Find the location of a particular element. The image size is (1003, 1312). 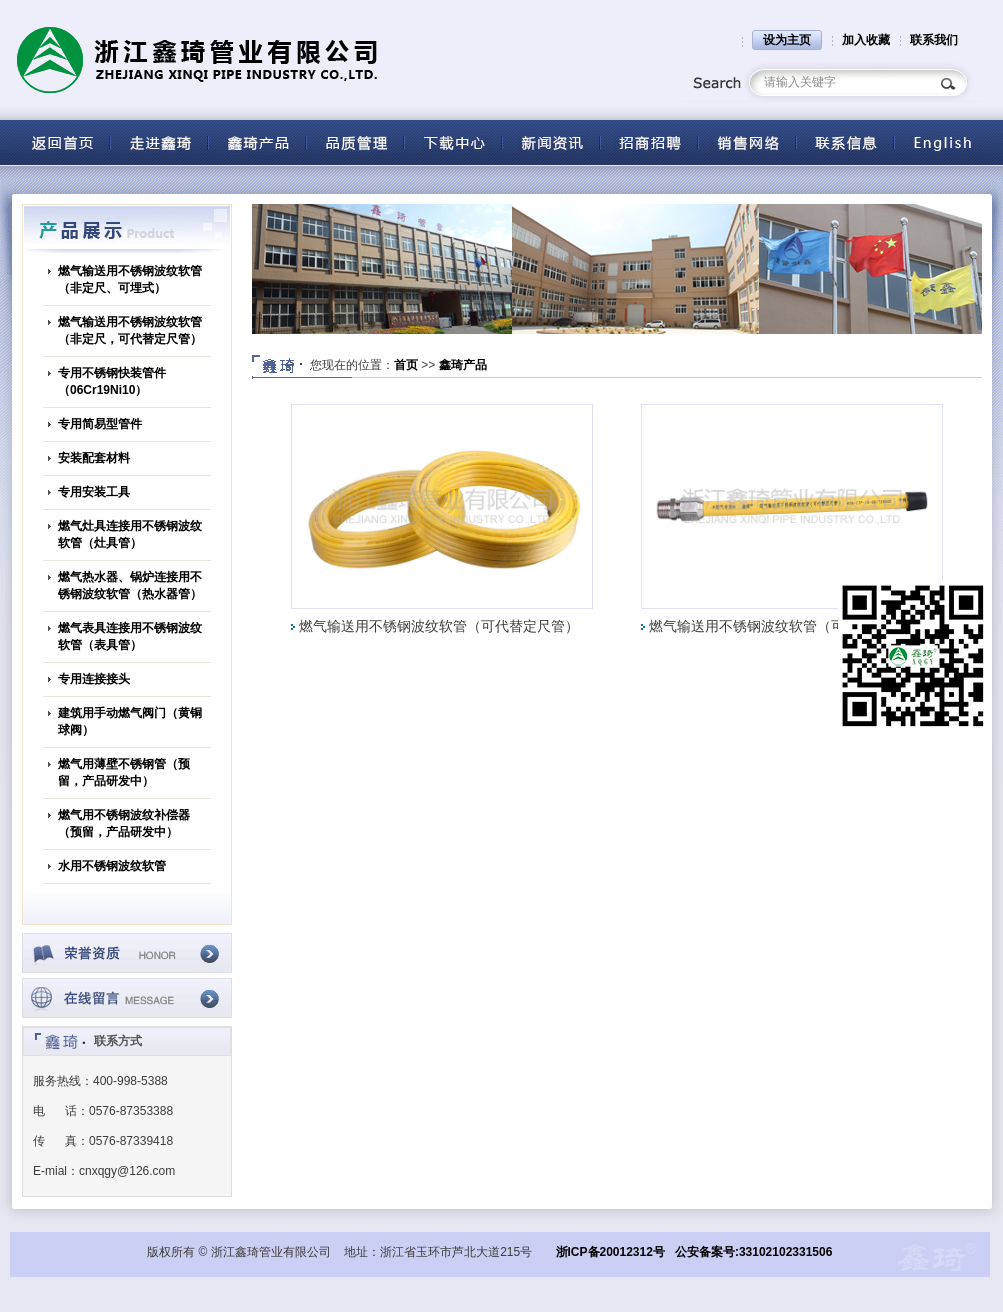

联系信息 is located at coordinates (845, 142).